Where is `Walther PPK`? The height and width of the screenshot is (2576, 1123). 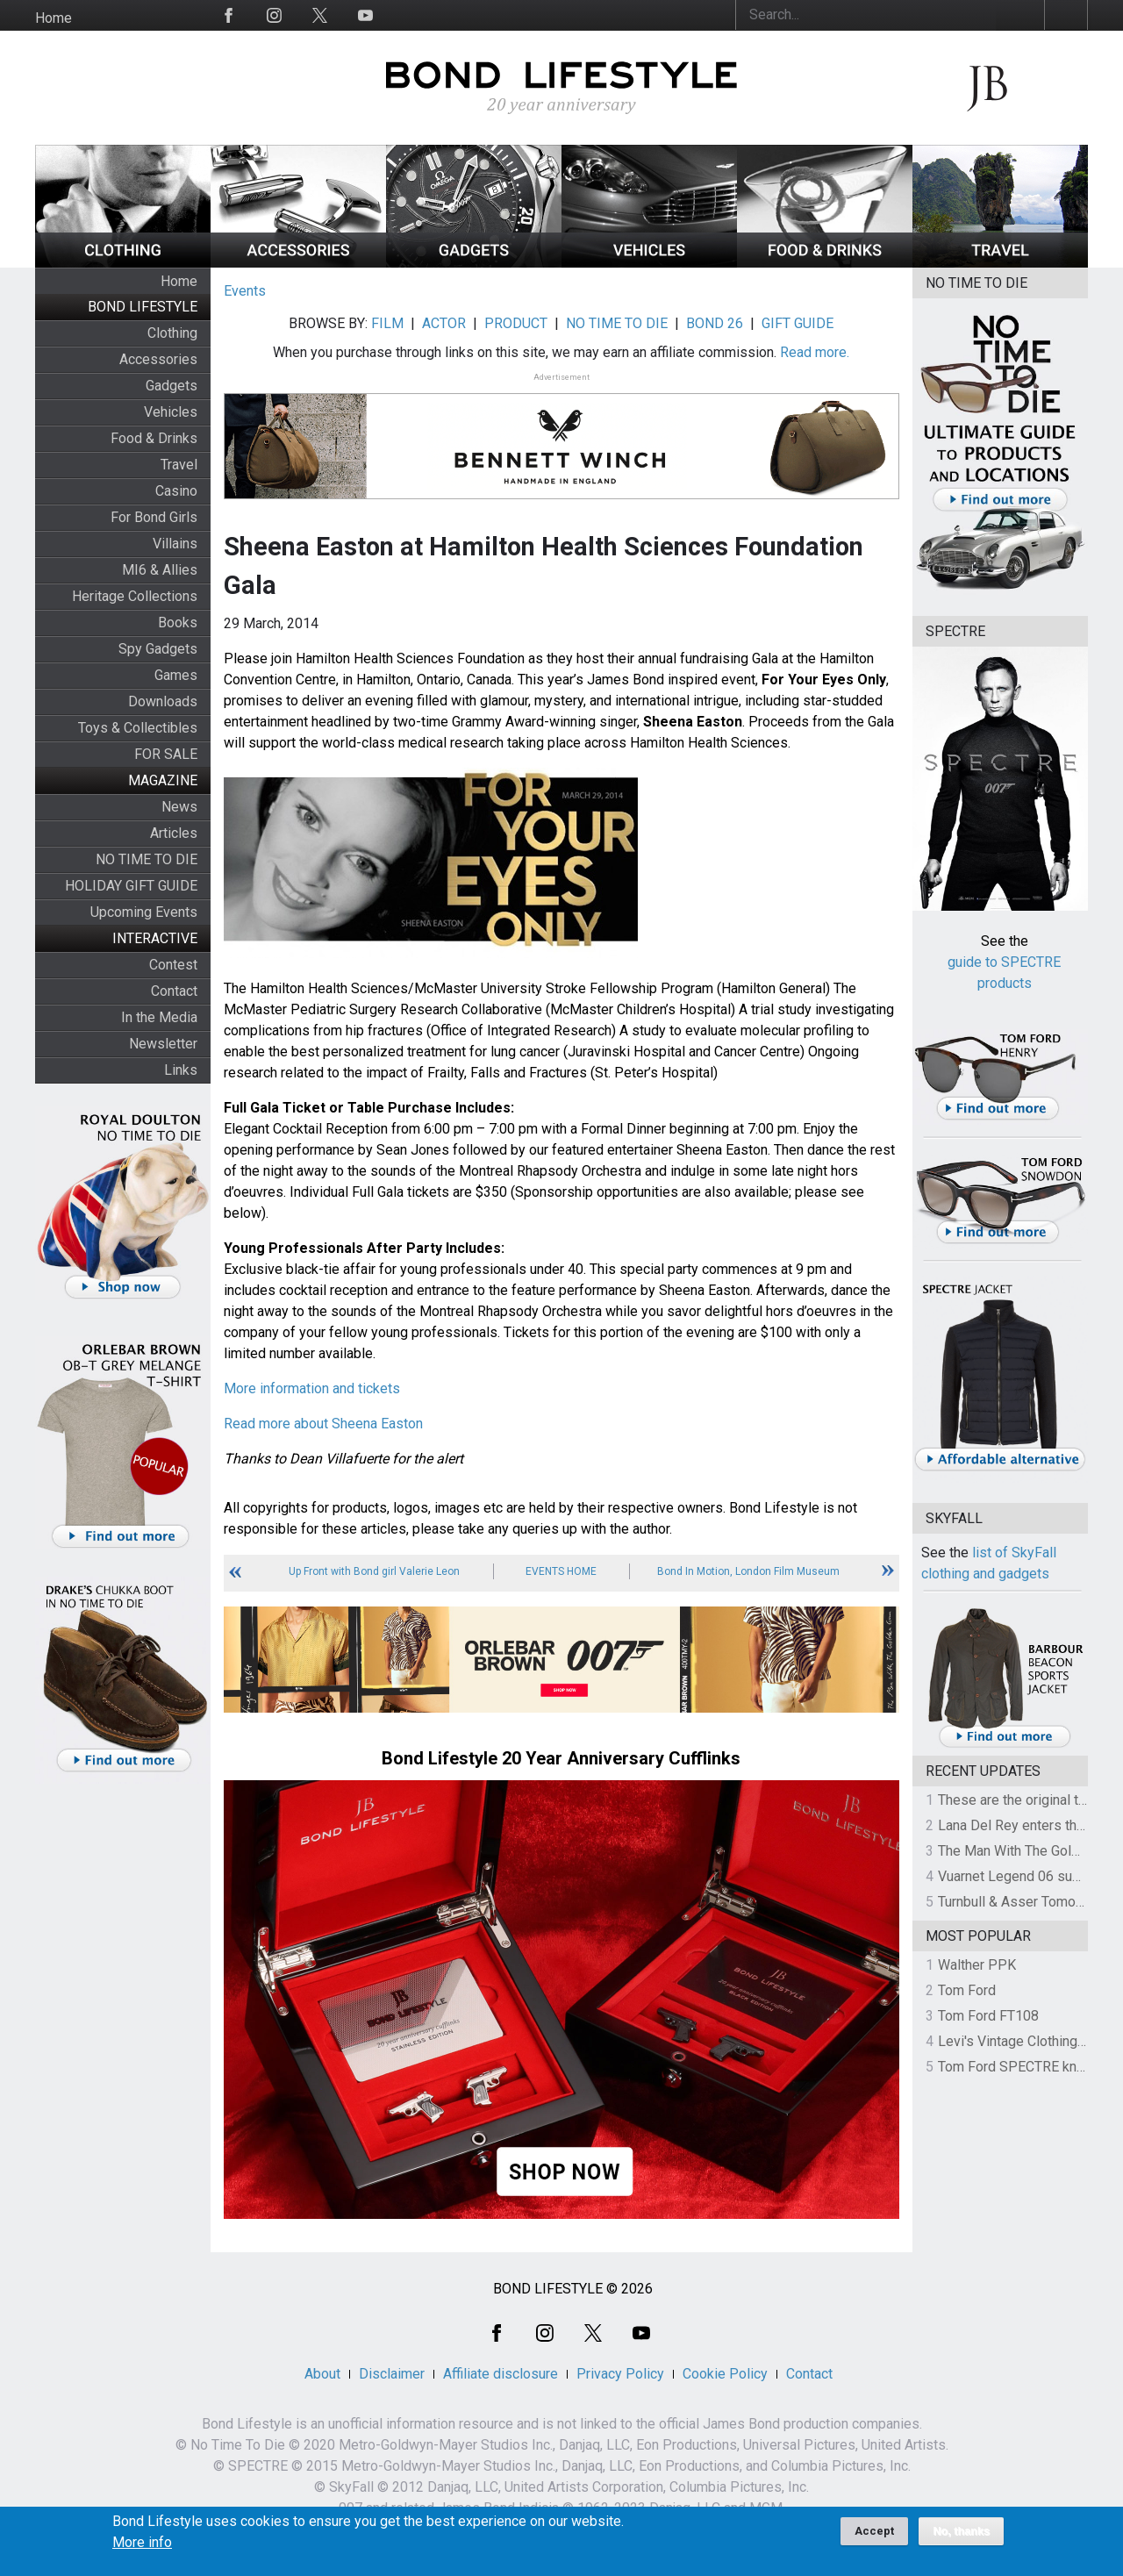
Walther PPK is located at coordinates (977, 1965).